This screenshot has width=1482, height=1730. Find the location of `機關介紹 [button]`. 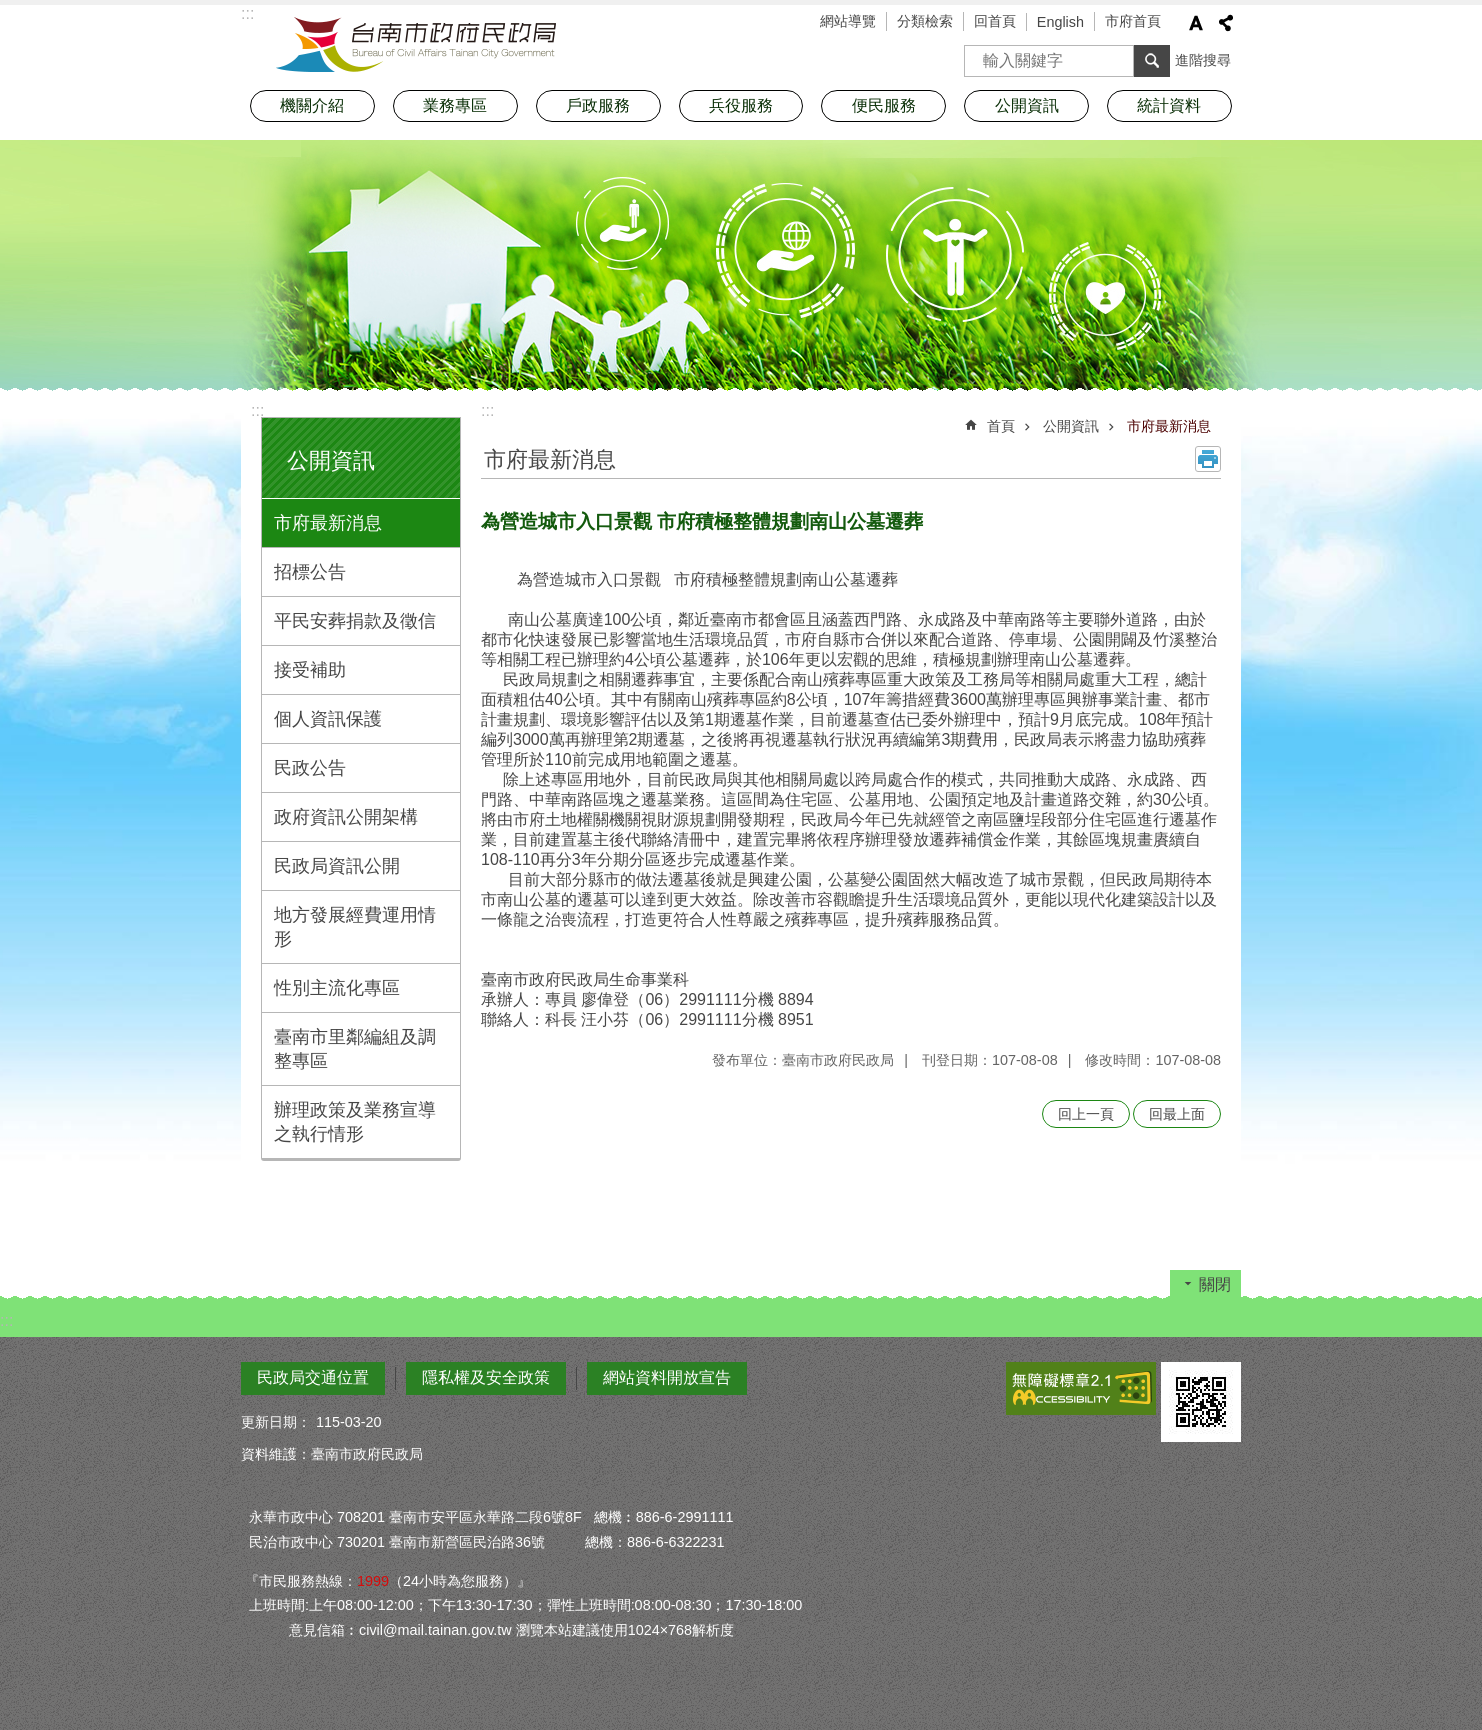

機關介紹 [button] is located at coordinates (312, 105).